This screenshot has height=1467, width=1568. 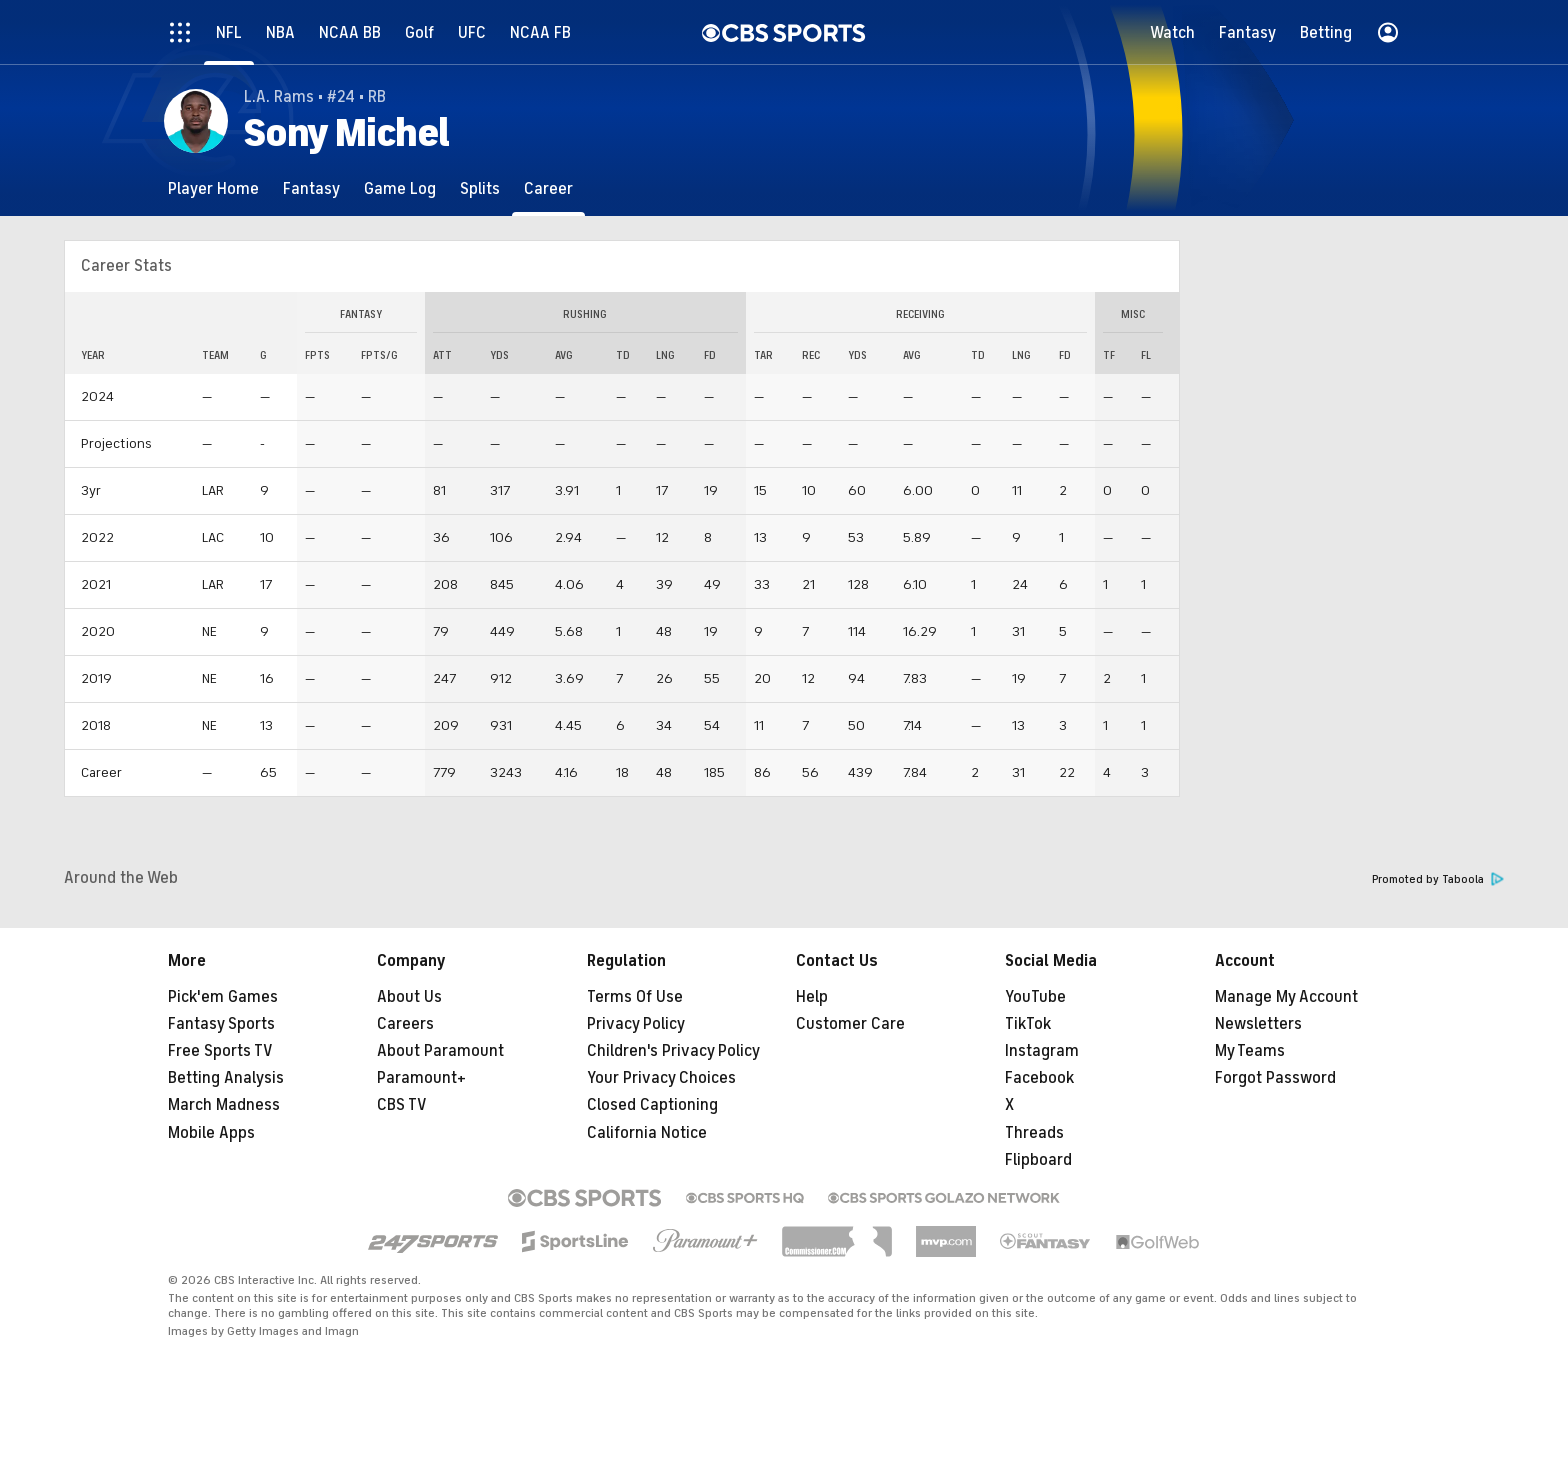 I want to click on Your Privacy Choices, so click(x=661, y=1078).